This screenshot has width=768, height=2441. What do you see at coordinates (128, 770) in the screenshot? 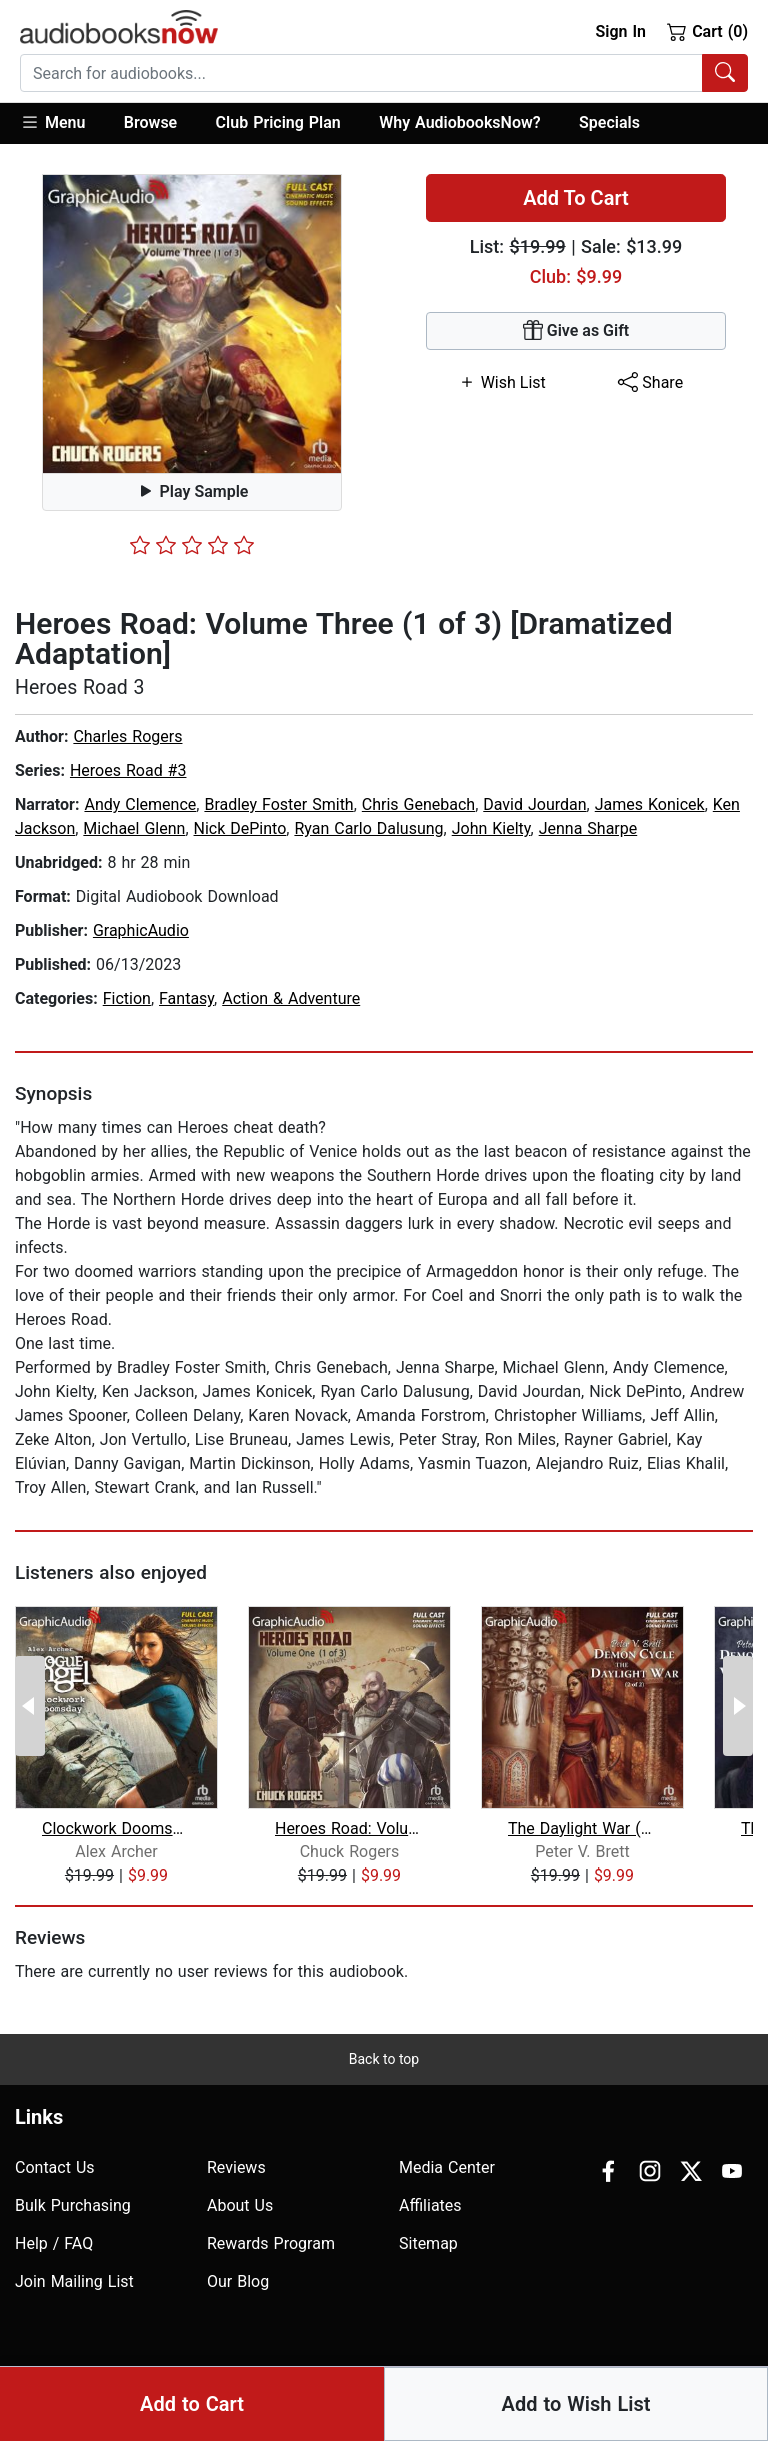
I see `Heroes Road #3` at bounding box center [128, 770].